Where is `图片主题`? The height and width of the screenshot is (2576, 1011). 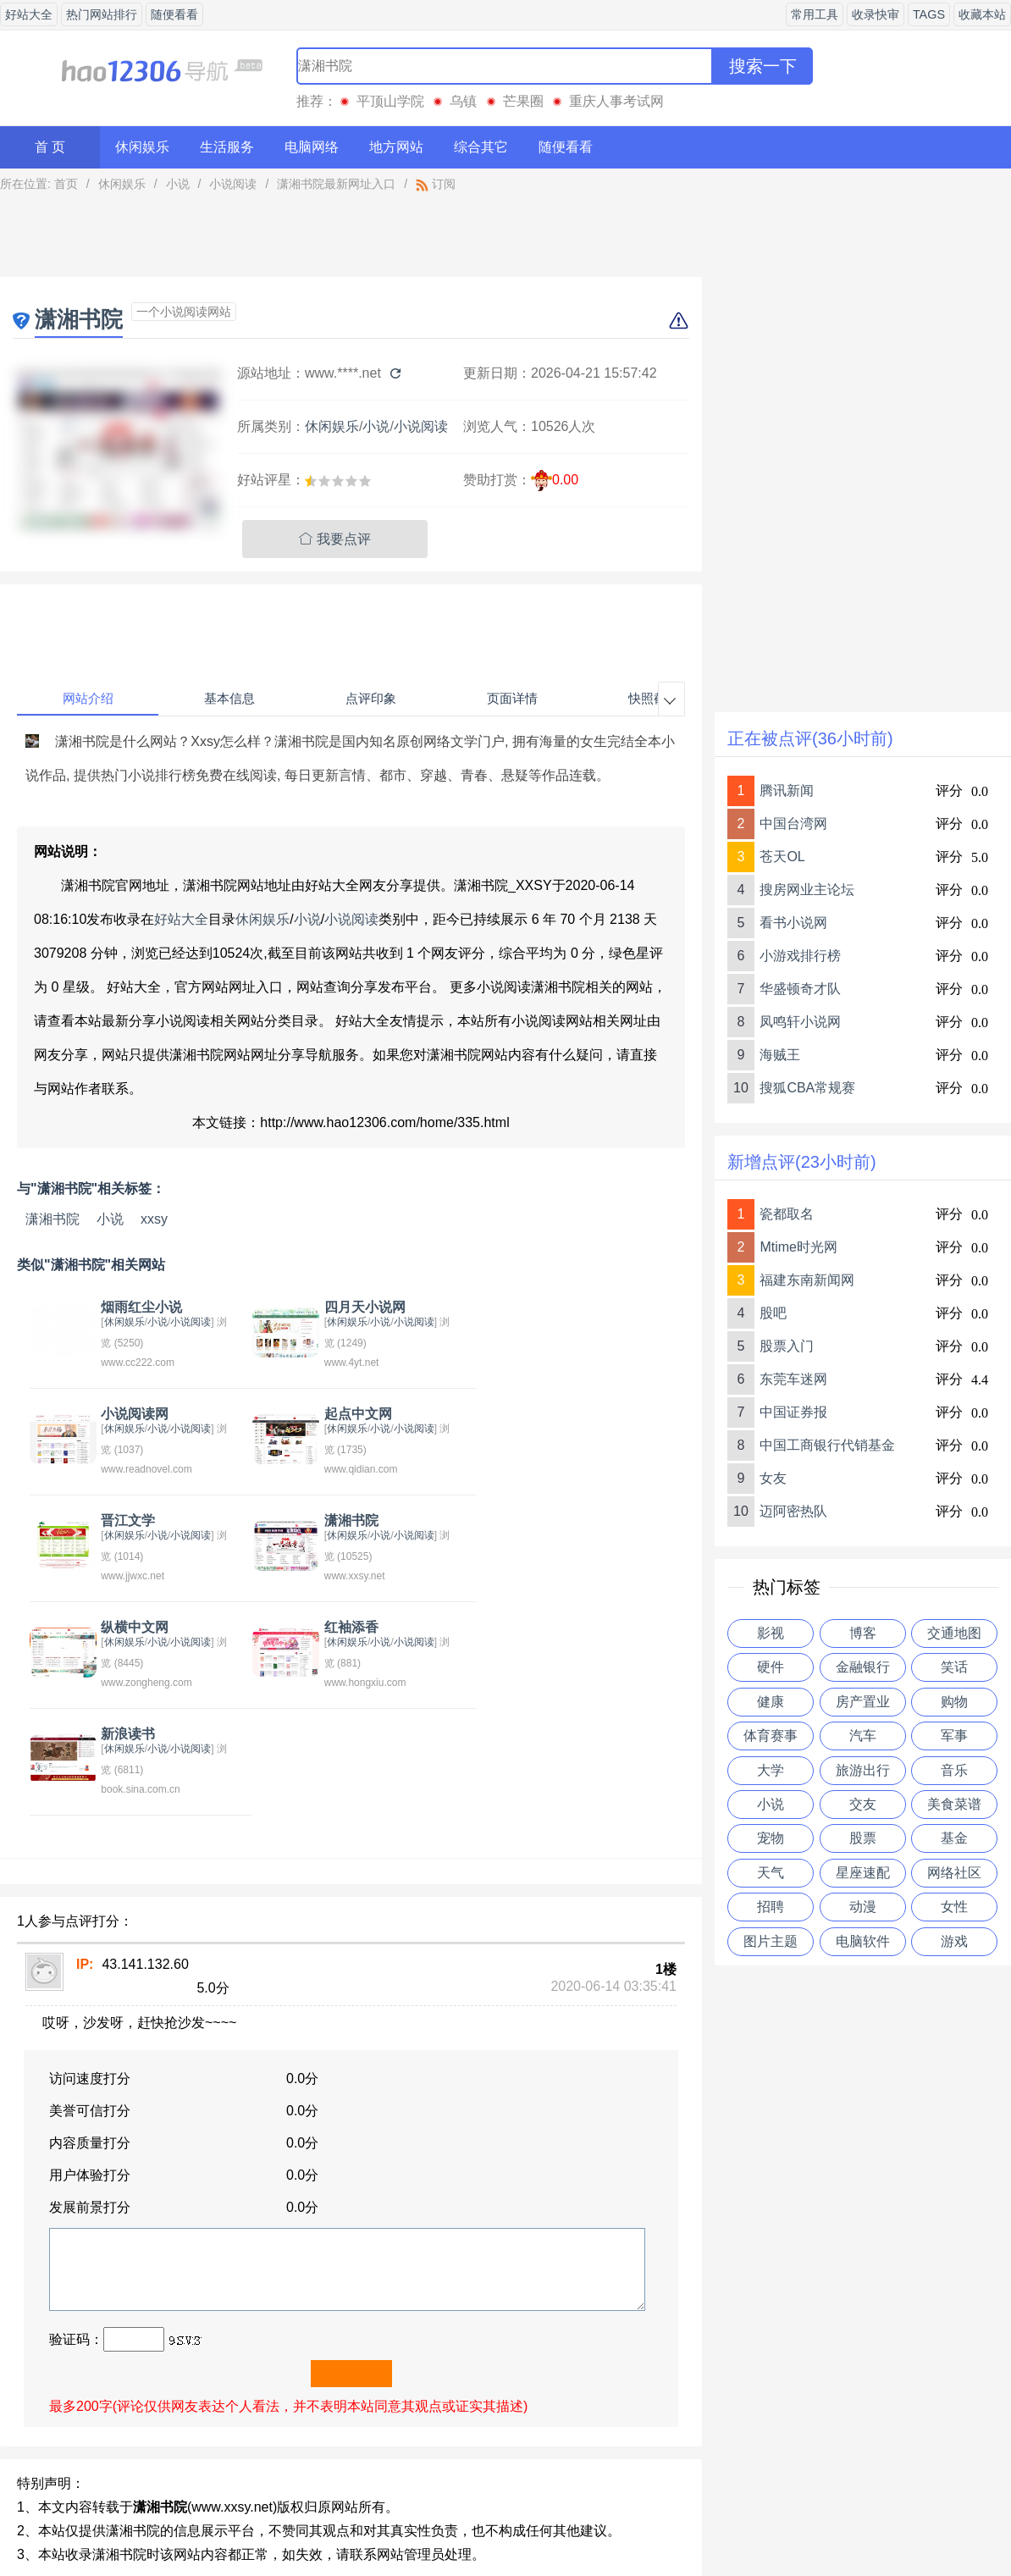
图片主题 is located at coordinates (770, 1941).